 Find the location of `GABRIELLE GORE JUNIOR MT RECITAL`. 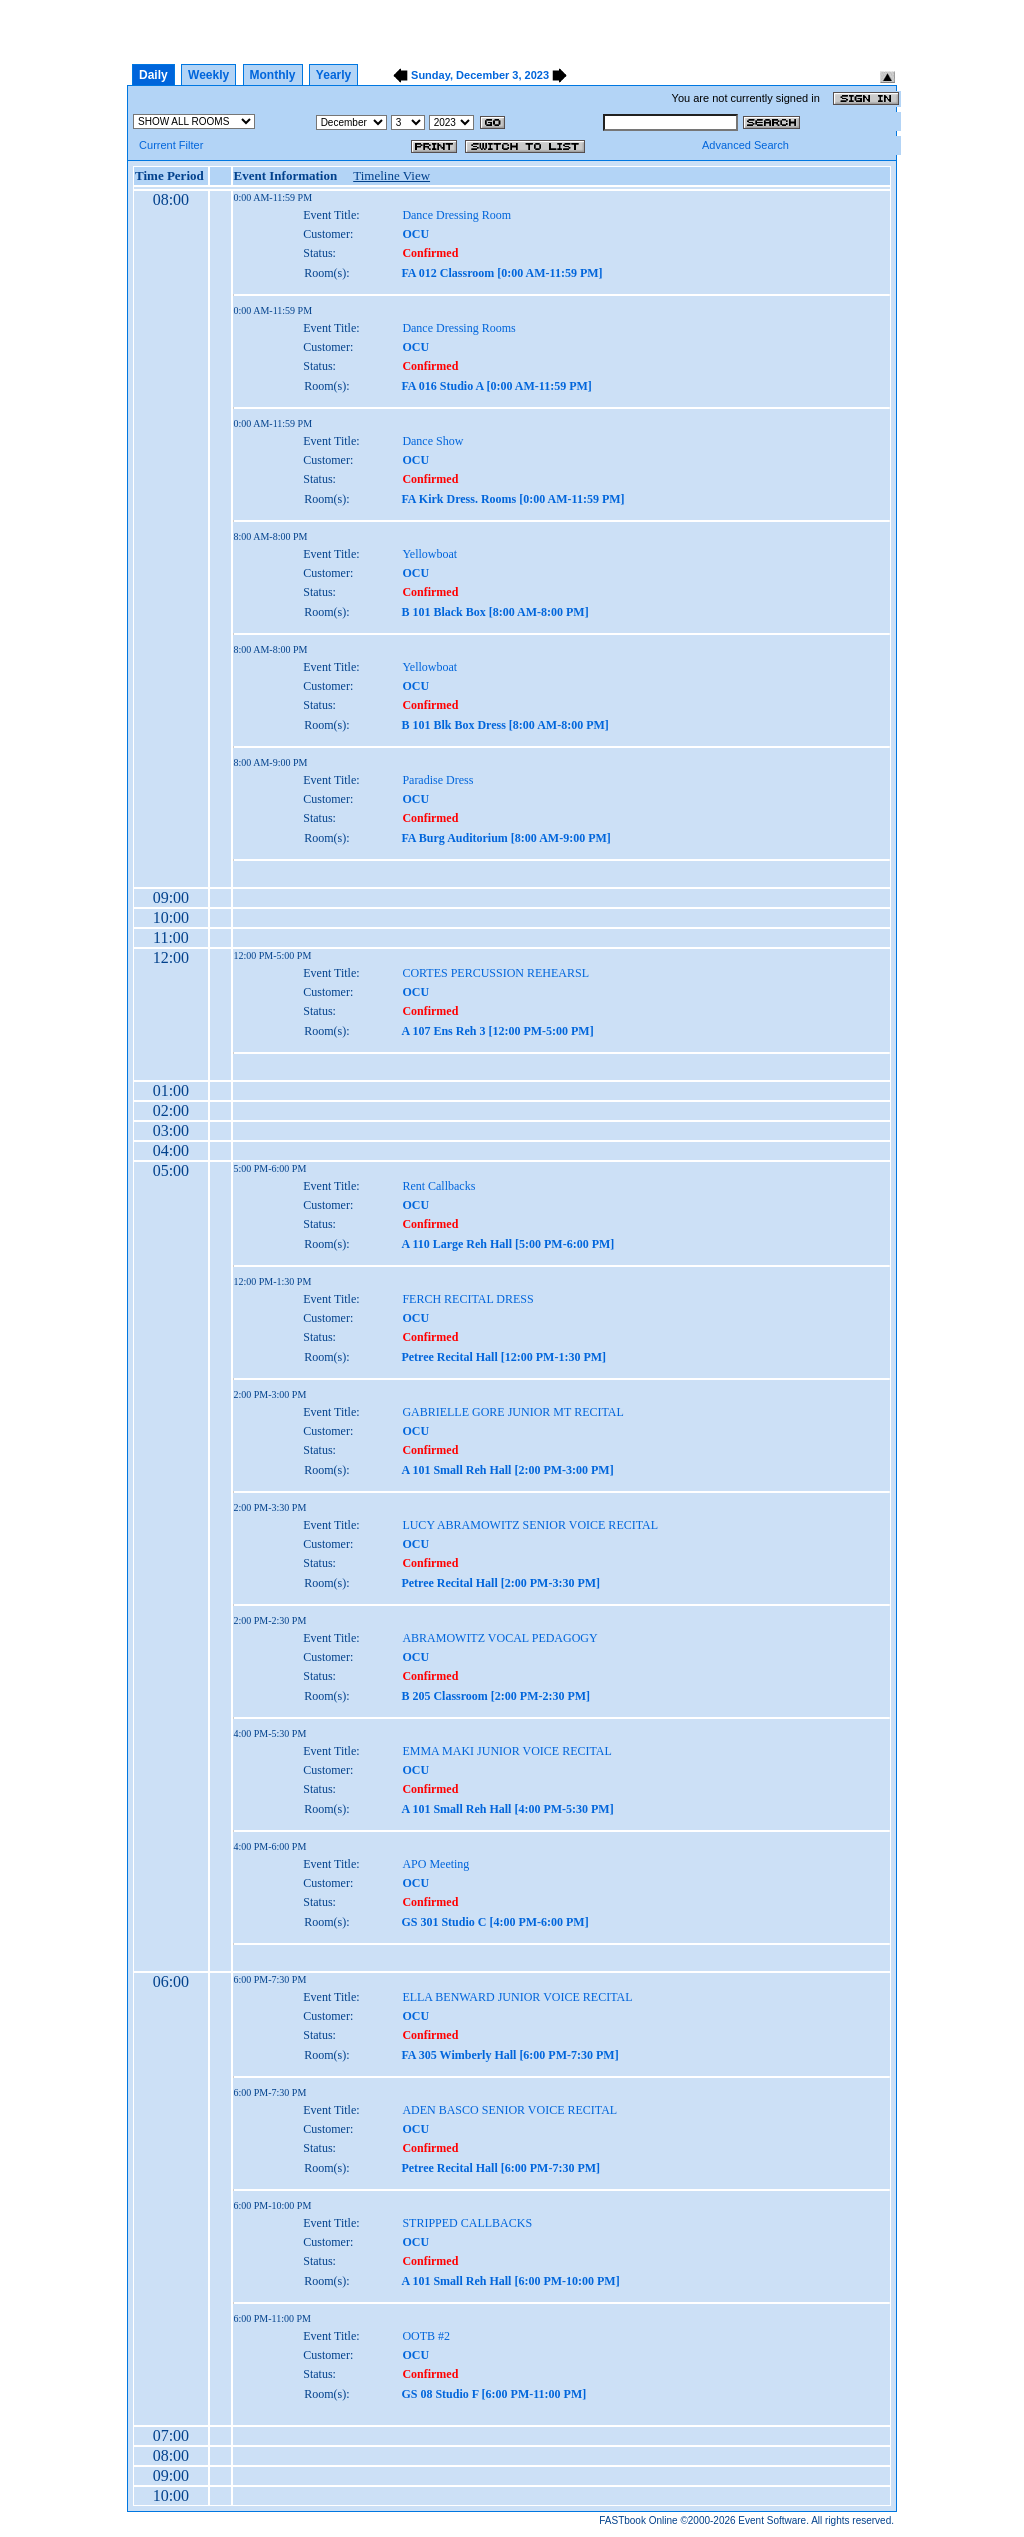

GABRIELLE GORE JUNIOR MT RECITAL is located at coordinates (512, 1412).